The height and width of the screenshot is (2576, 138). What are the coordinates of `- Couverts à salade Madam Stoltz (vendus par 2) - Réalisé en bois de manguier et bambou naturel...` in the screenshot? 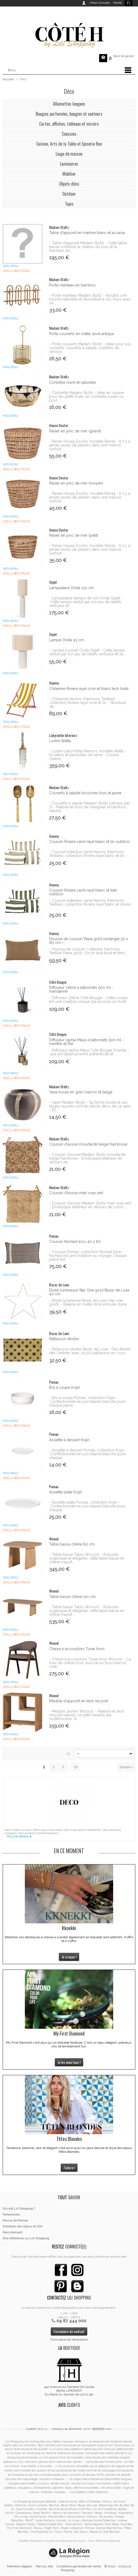 It's located at (89, 807).